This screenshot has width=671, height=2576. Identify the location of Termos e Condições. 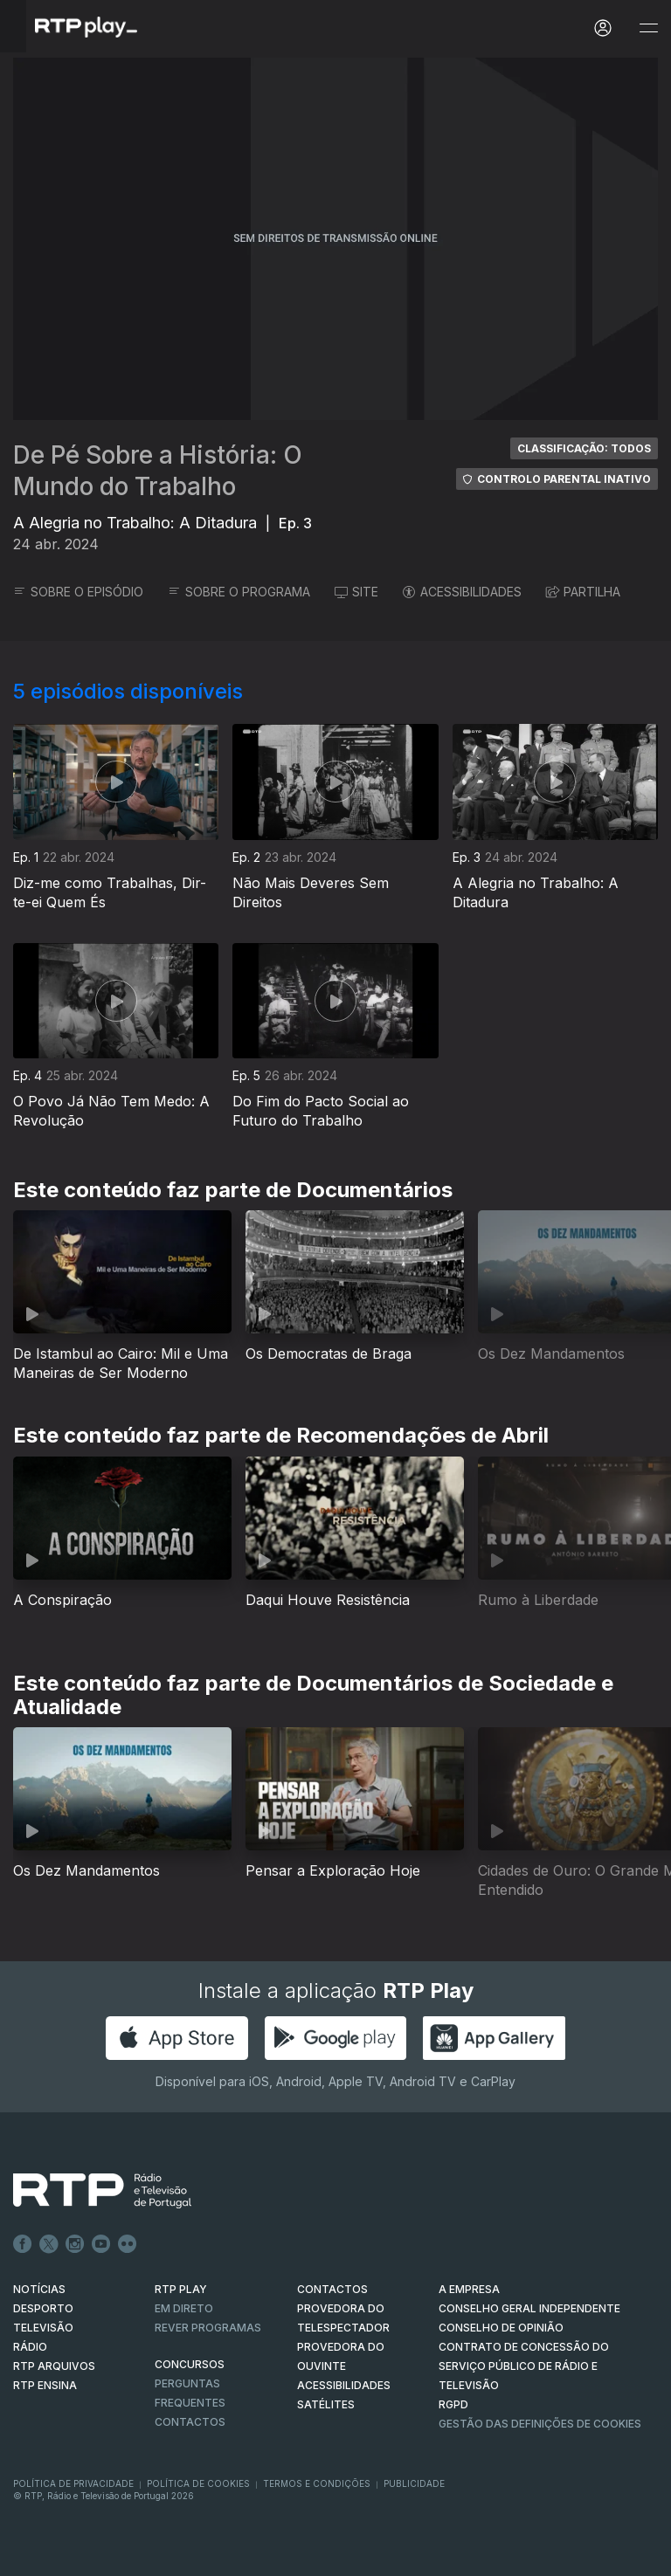
(316, 2483).